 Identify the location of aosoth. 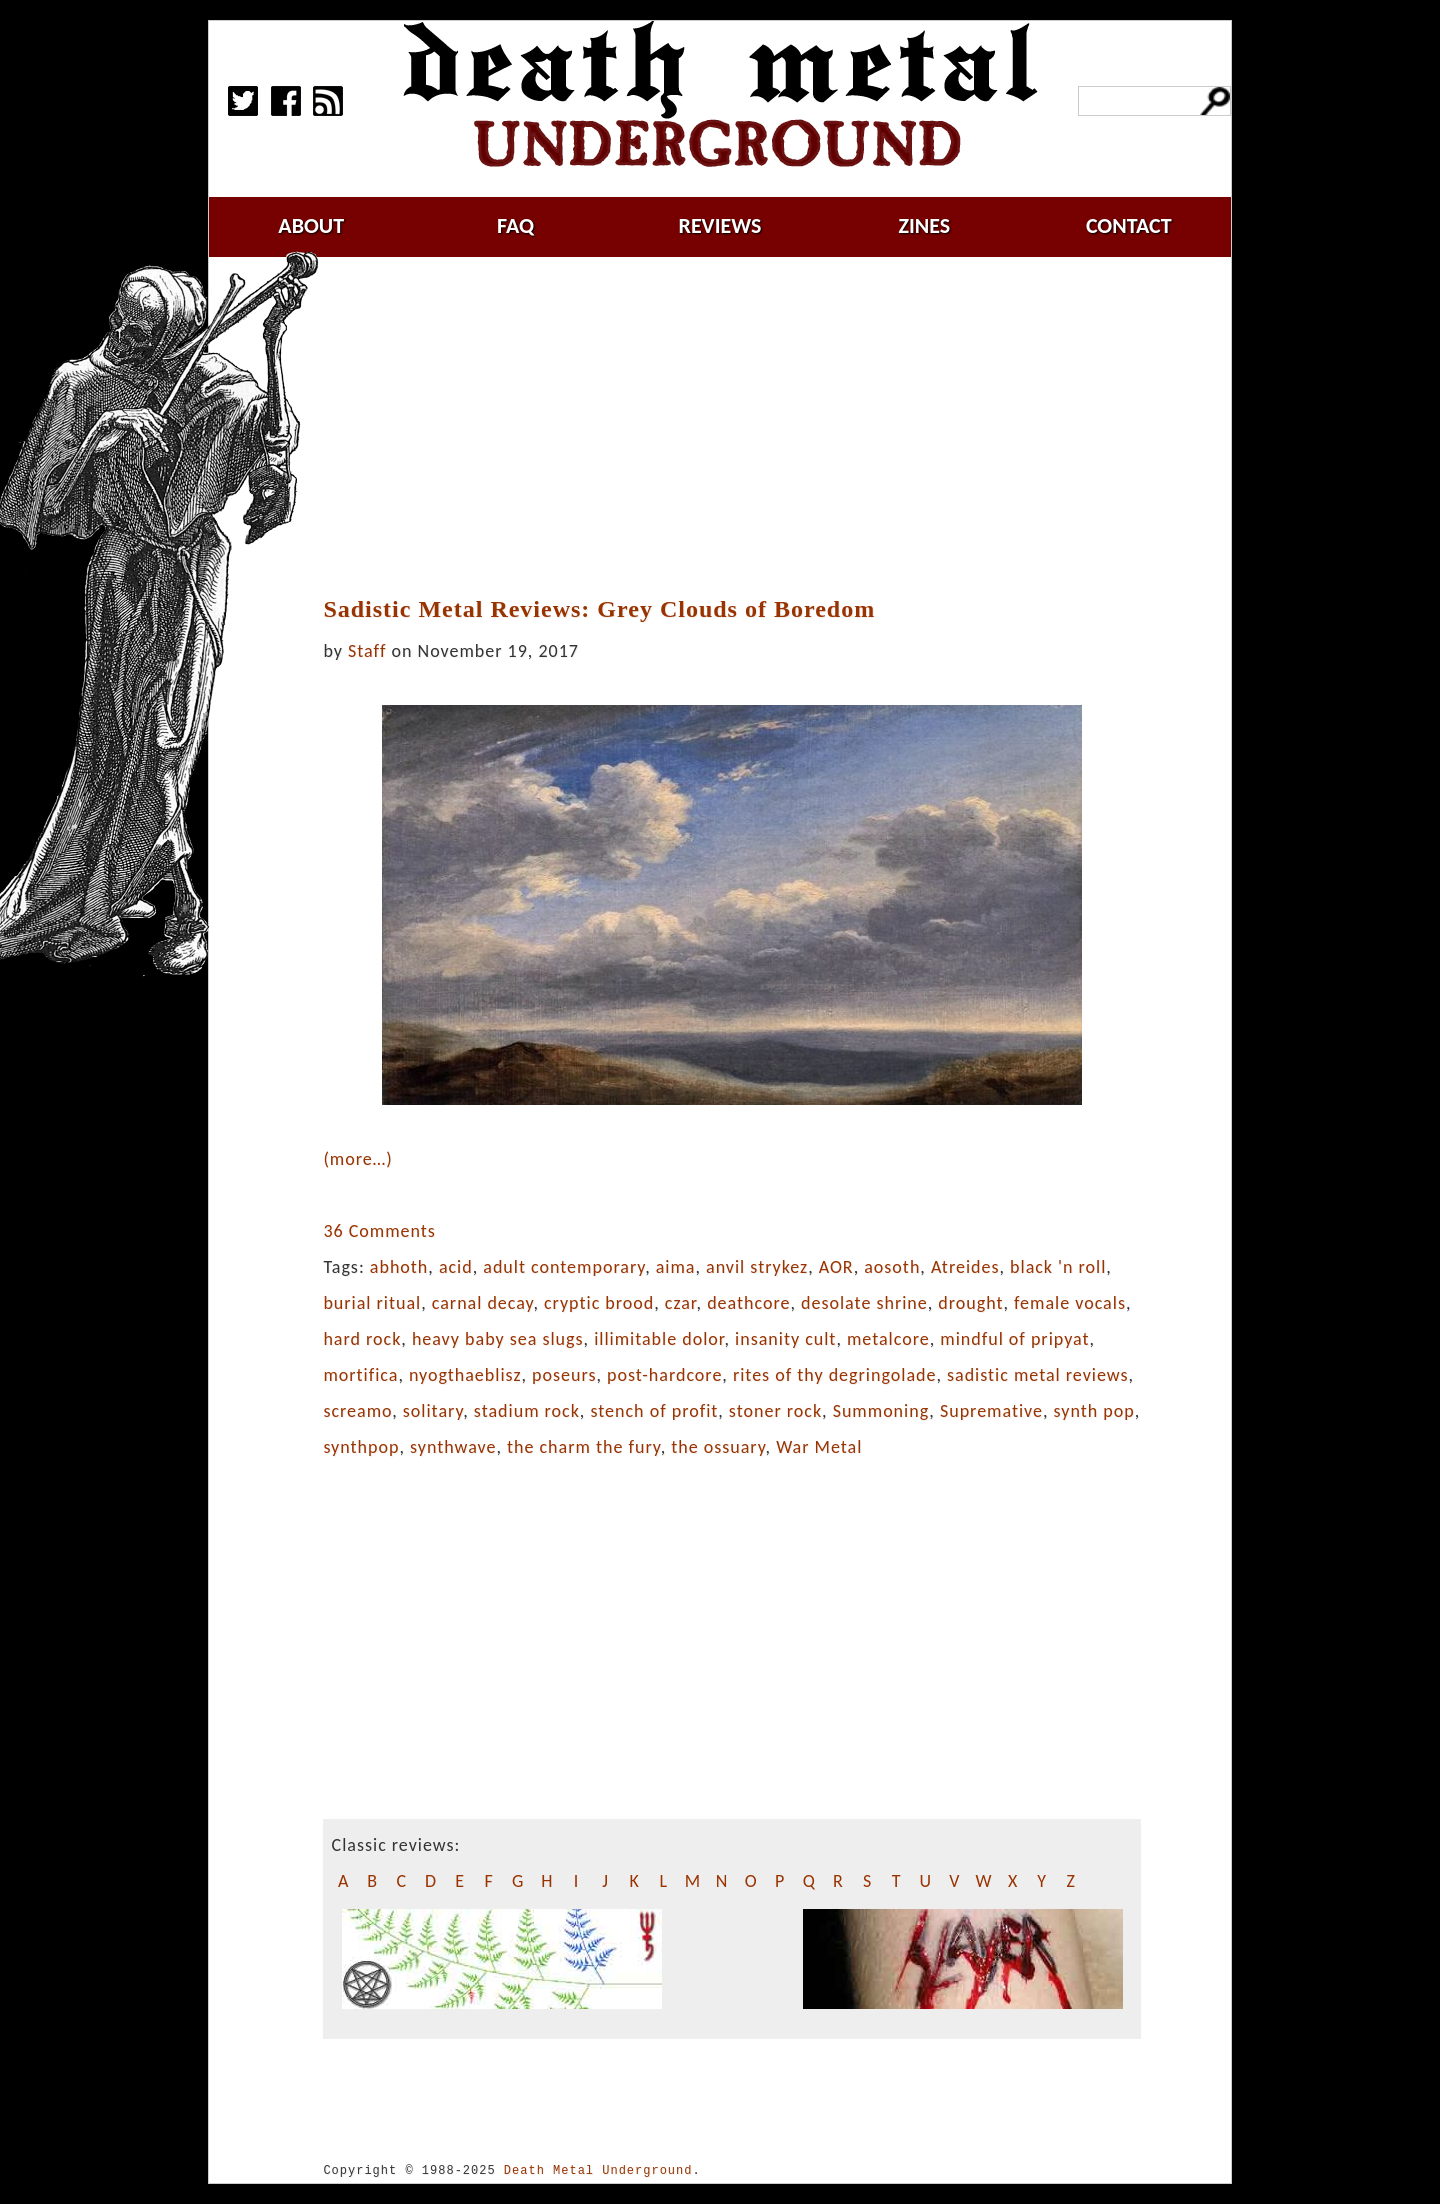
(892, 1267).